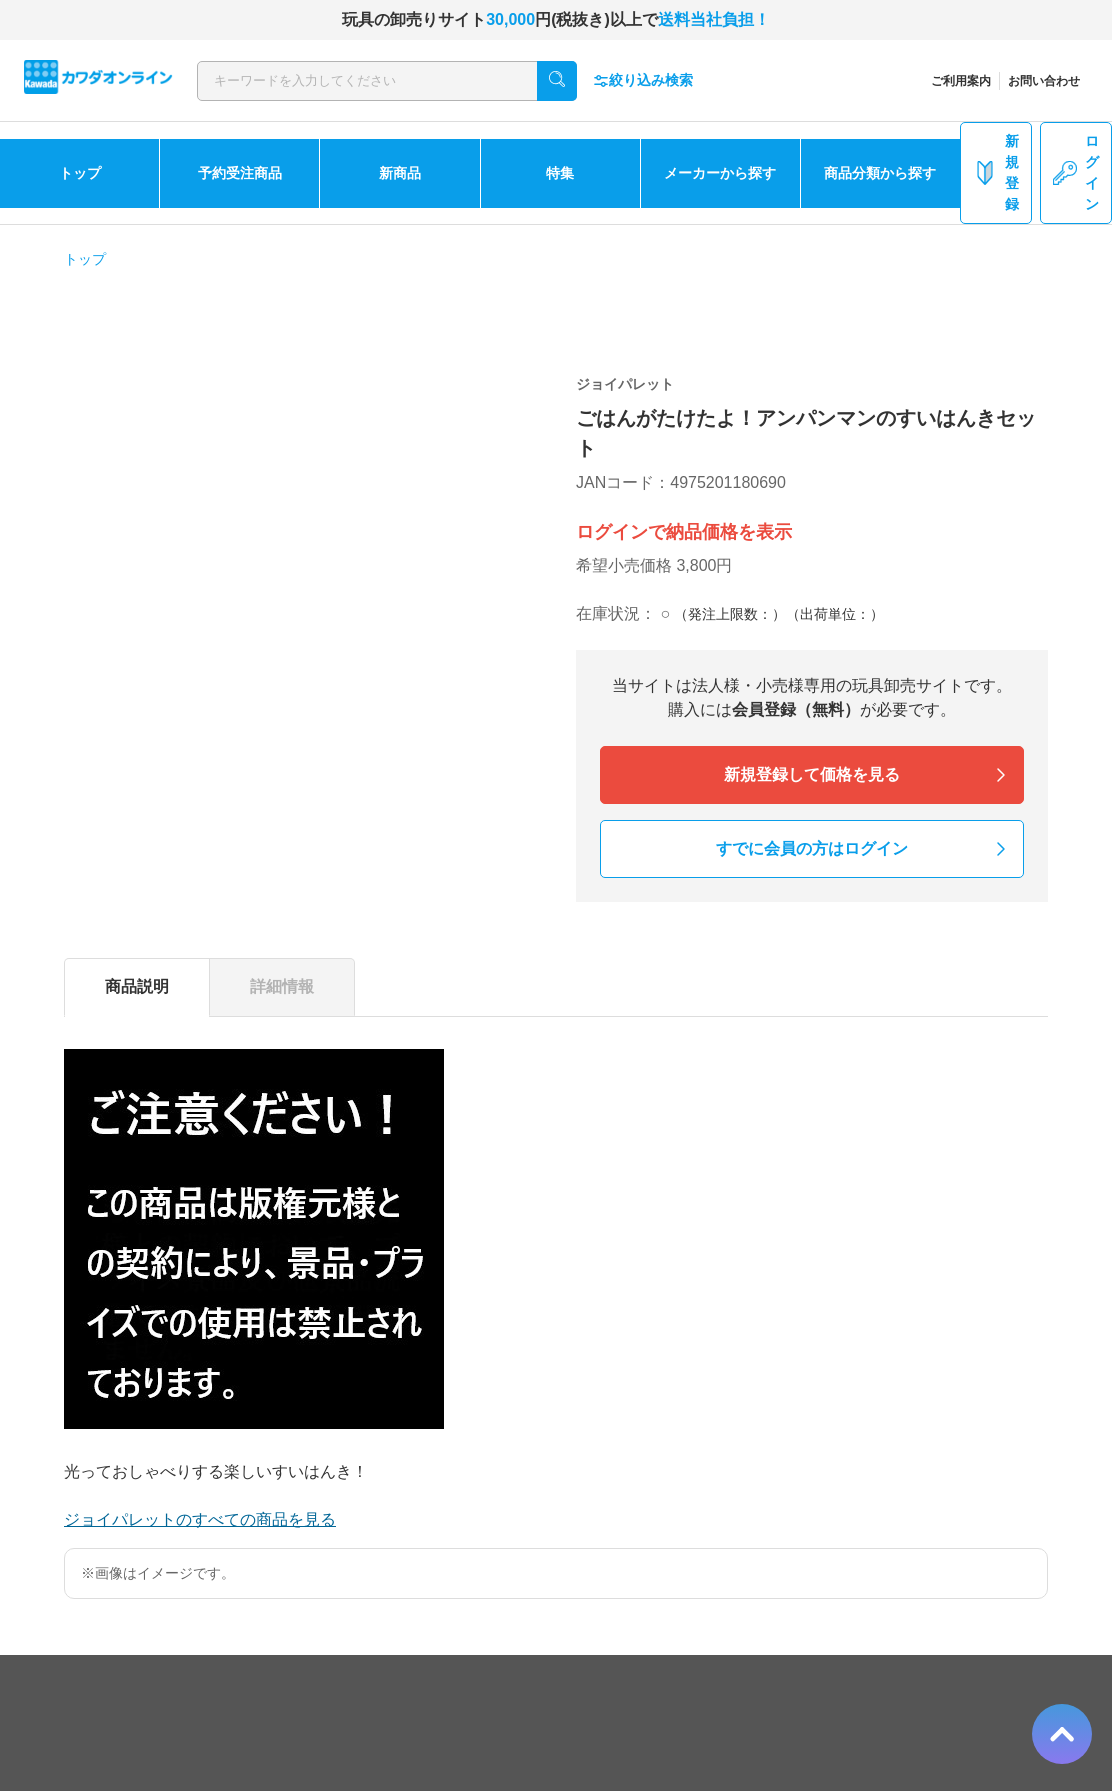 This screenshot has height=1791, width=1112. I want to click on 商品分類から探す, so click(880, 173).